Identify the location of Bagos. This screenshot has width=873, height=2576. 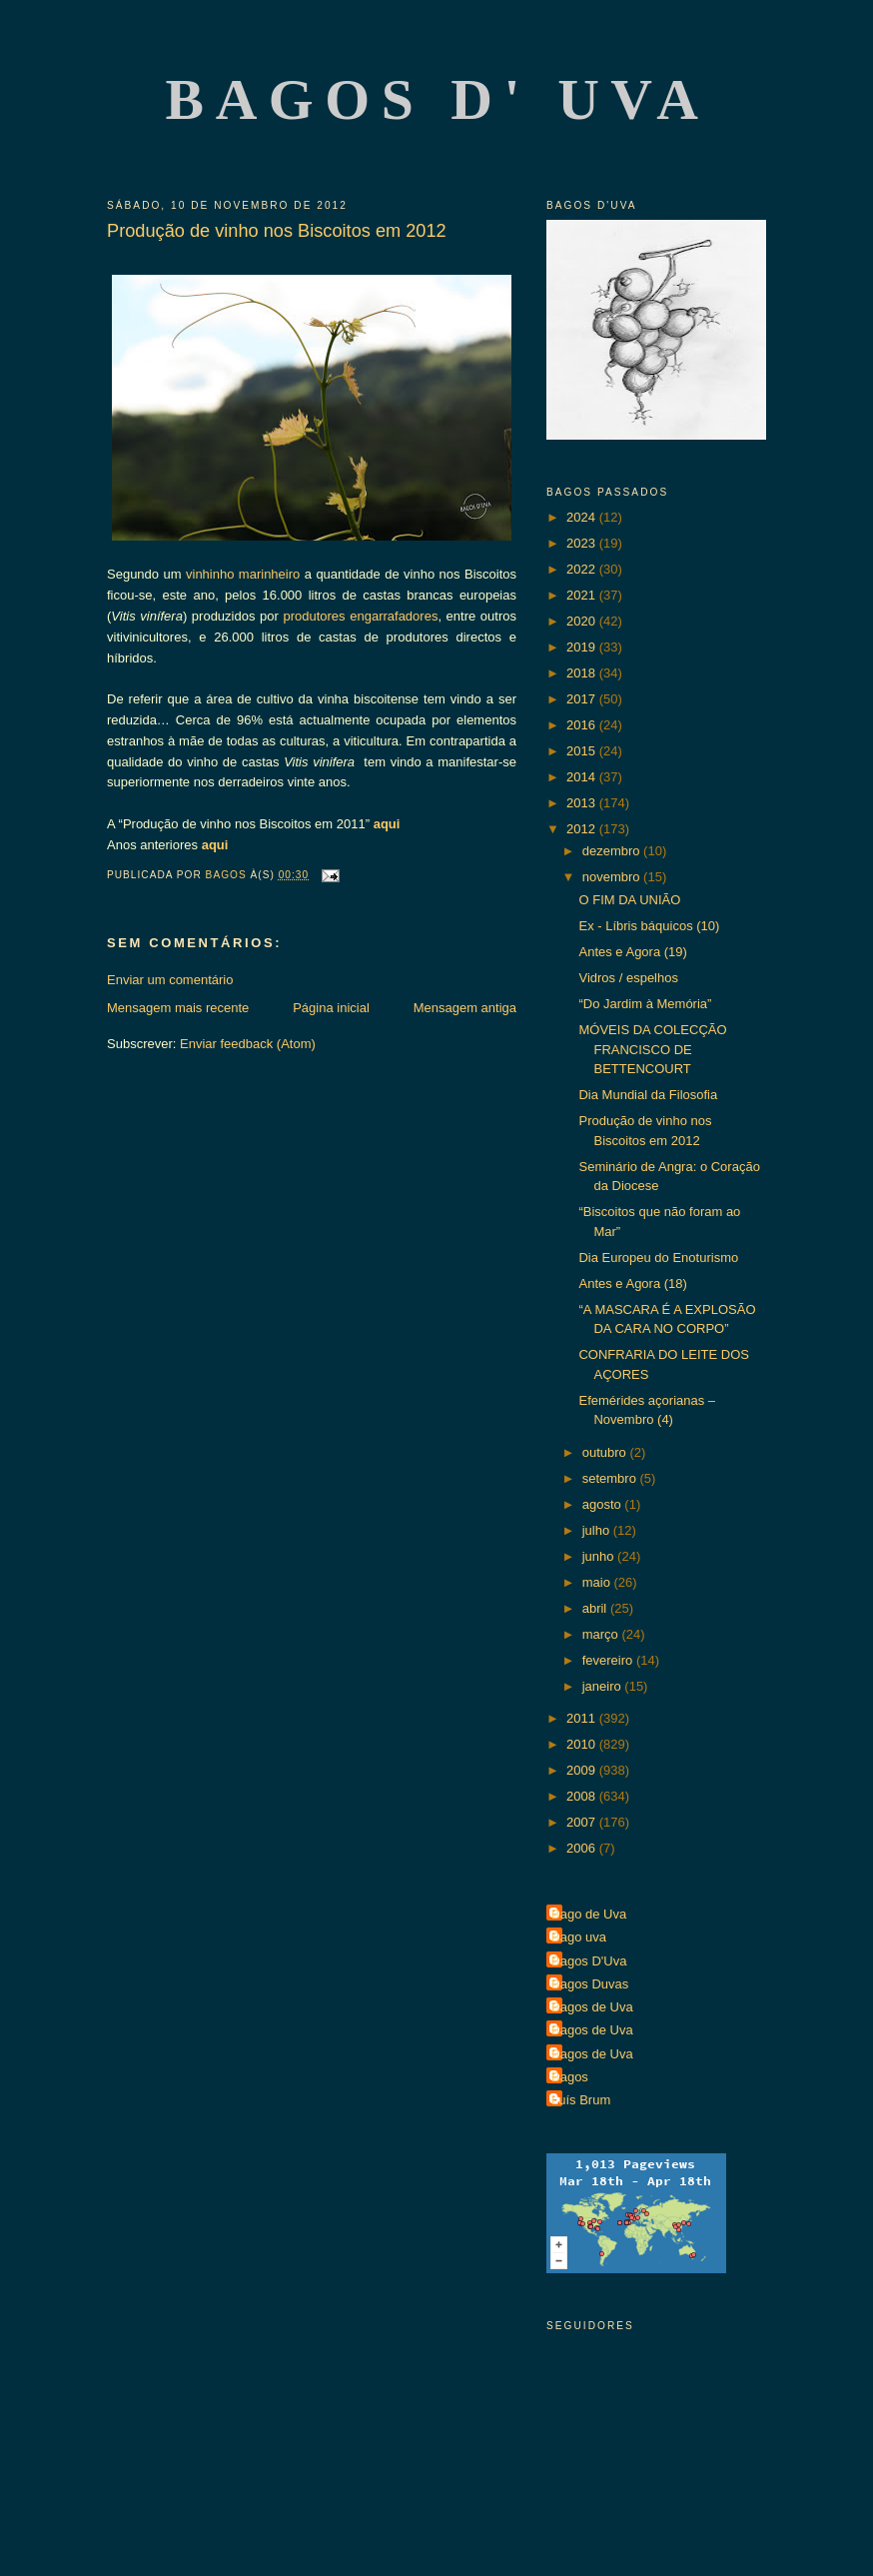
(569, 2076).